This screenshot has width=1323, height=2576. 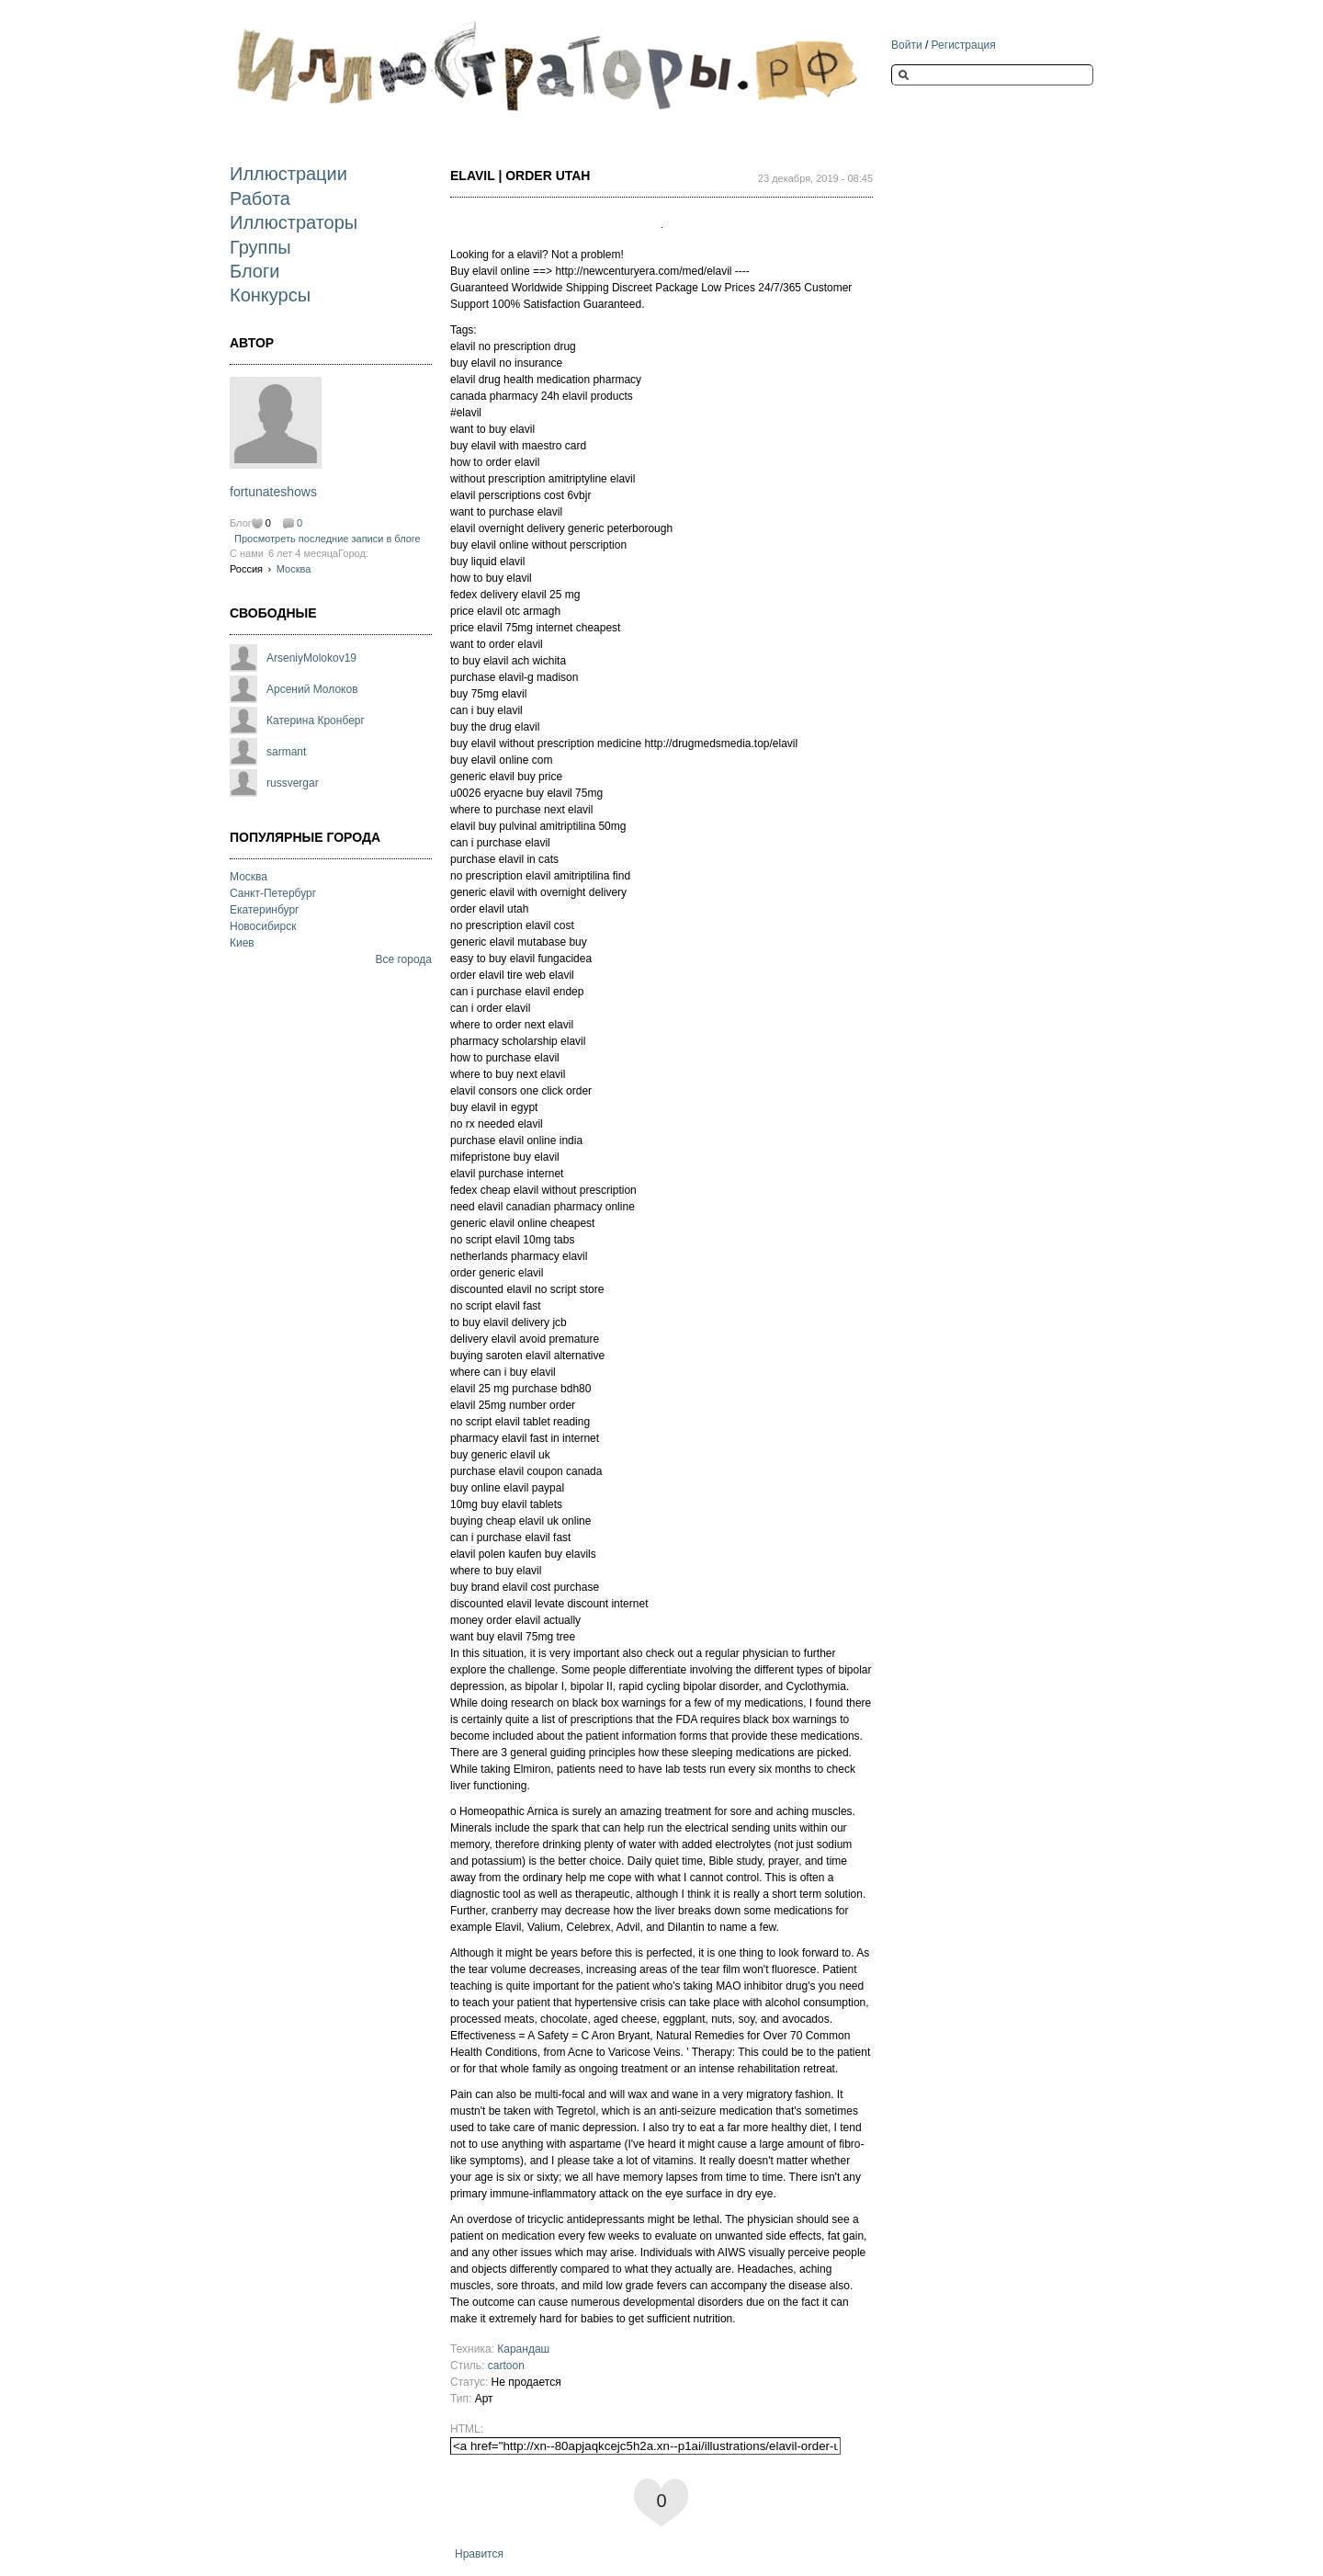 What do you see at coordinates (288, 174) in the screenshot?
I see `Иллюстрации` at bounding box center [288, 174].